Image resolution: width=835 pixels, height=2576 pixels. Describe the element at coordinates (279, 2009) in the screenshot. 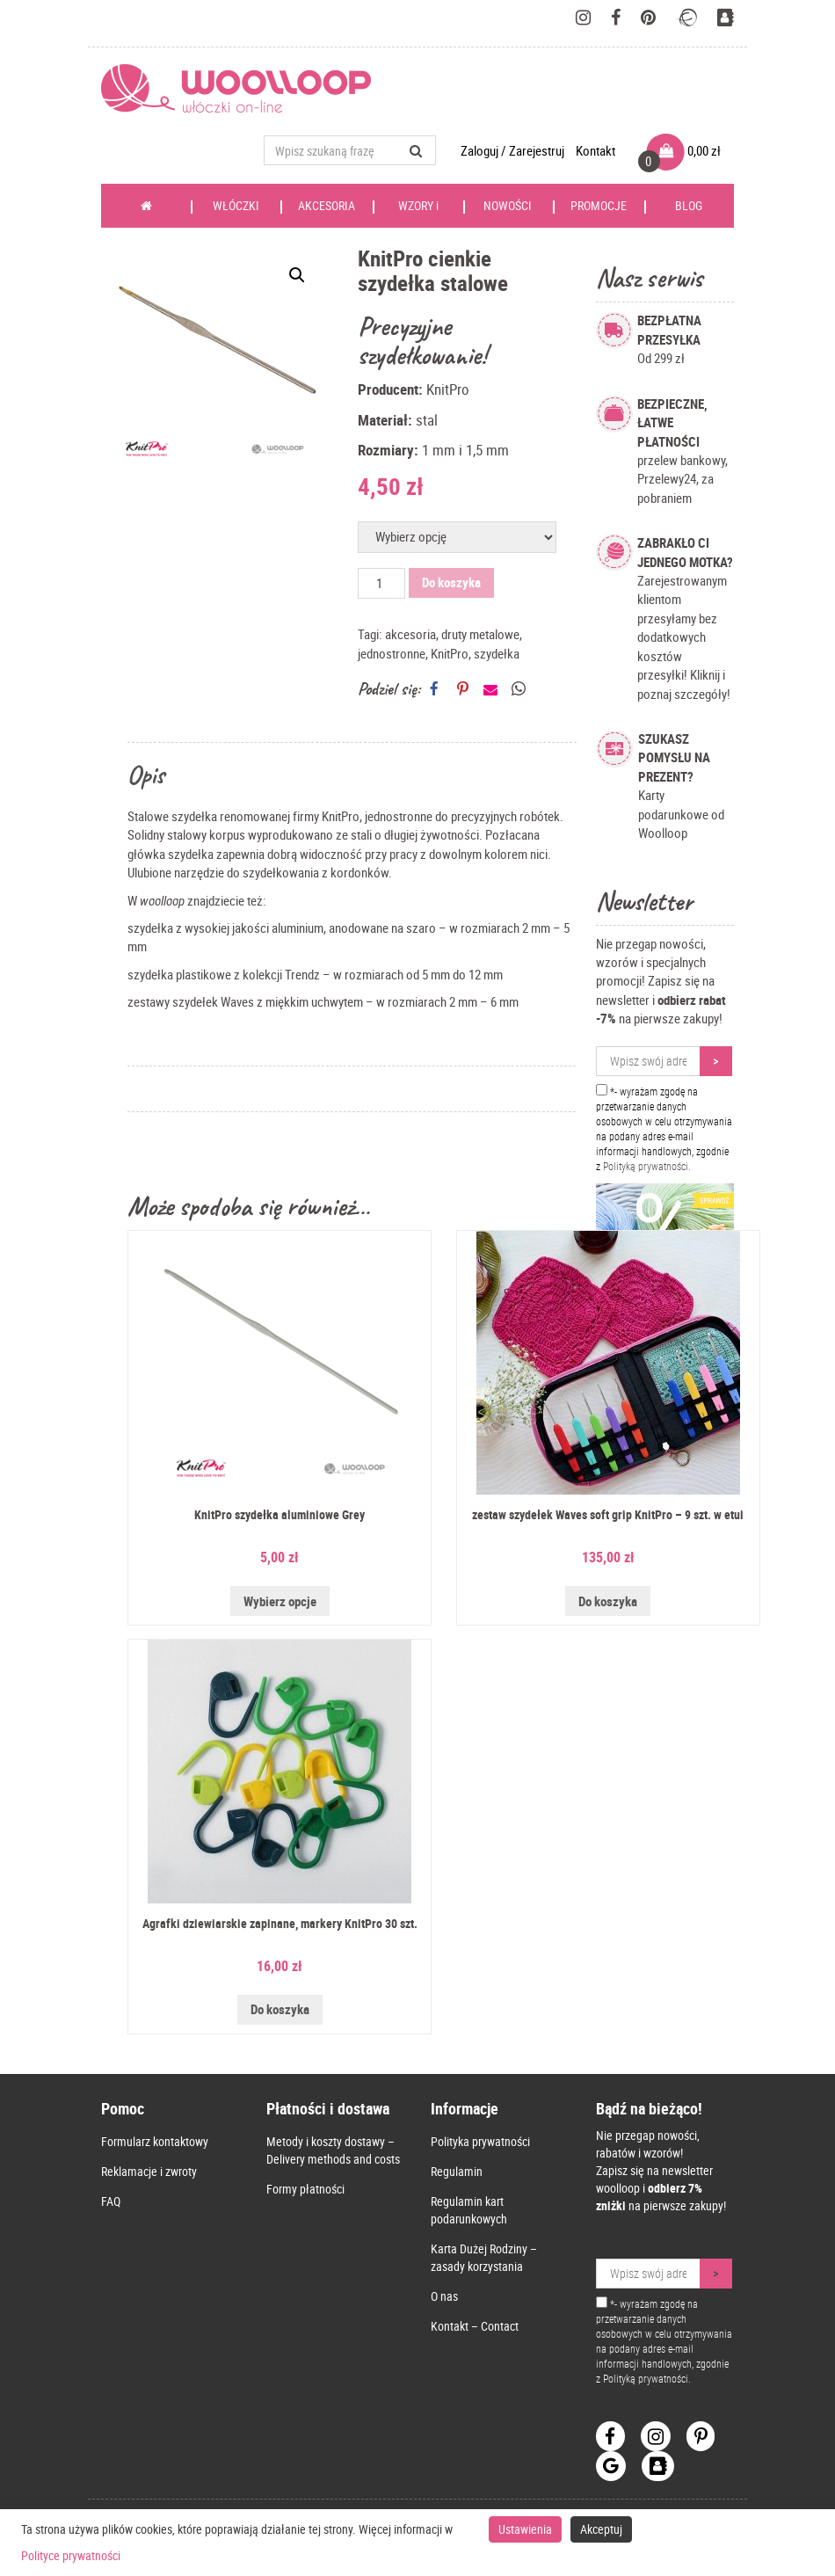

I see `Do koszyka [Dodaj do koszyka: „Agrafki dziewiarskie zapinane, markery KnitPro 30 szt.”]` at that location.